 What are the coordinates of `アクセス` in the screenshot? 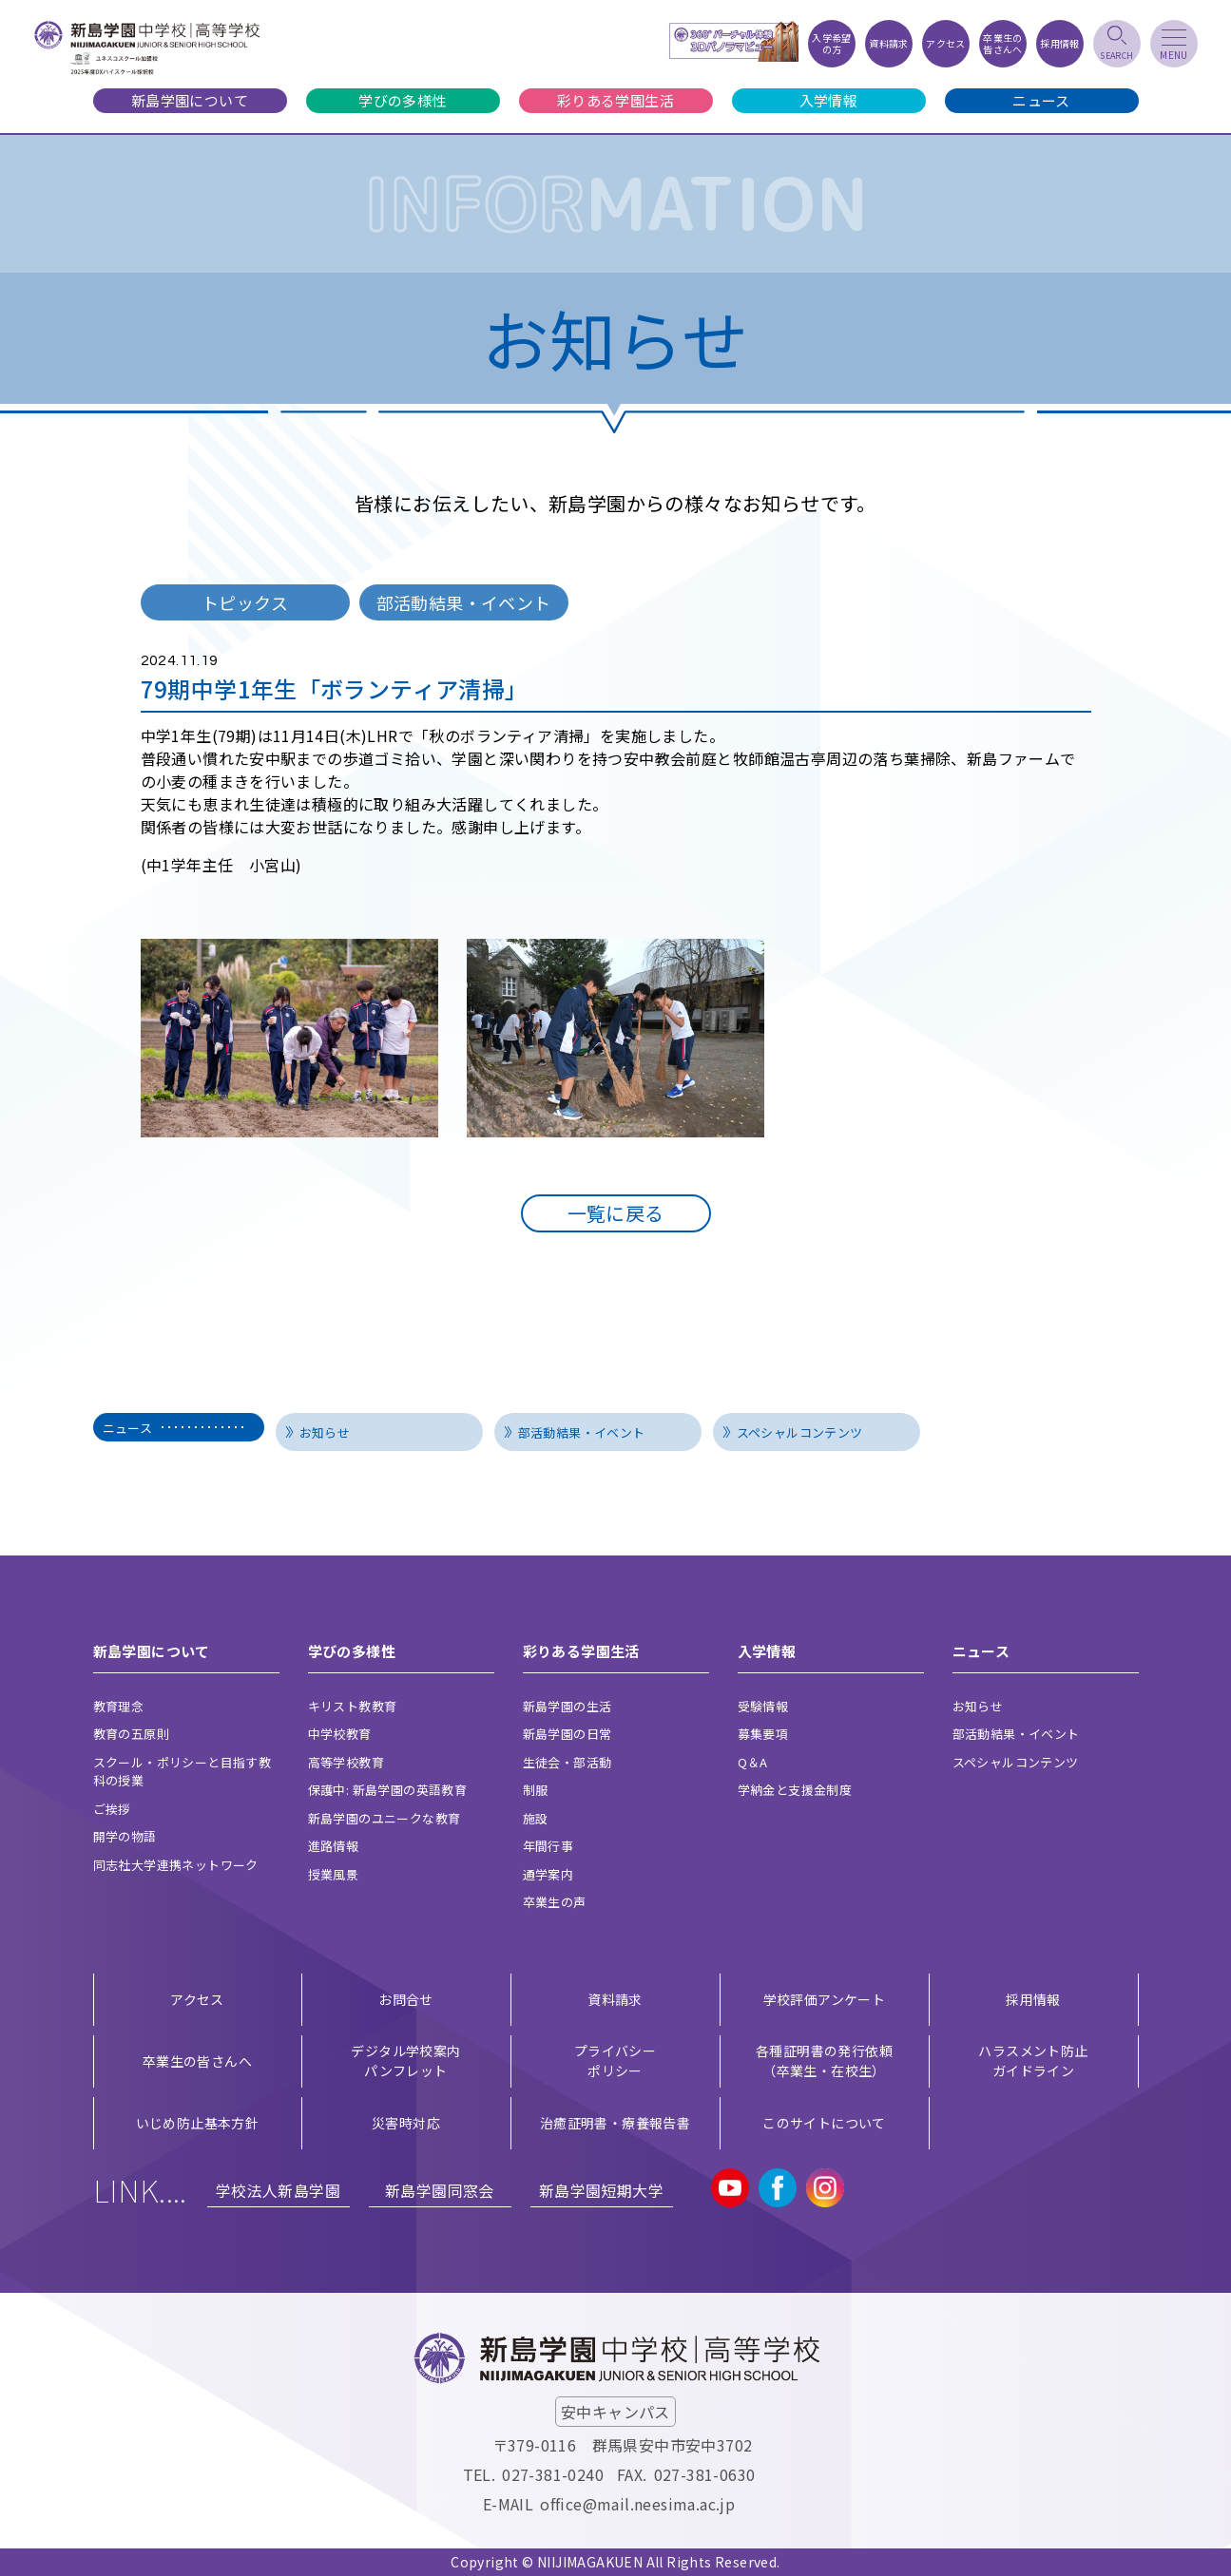 It's located at (197, 1999).